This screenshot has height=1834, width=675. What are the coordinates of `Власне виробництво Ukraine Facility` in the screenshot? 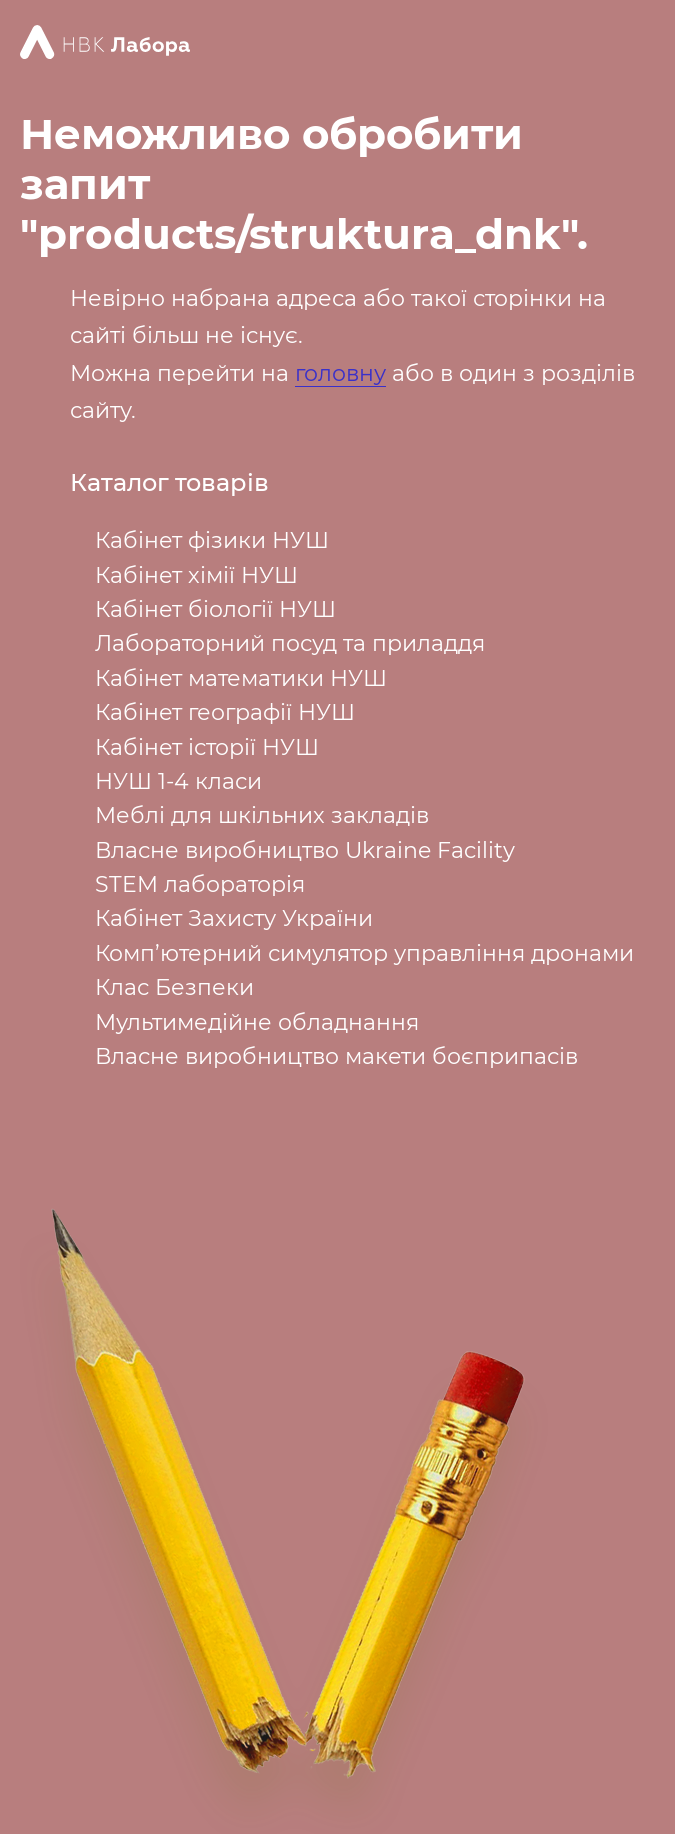 It's located at (305, 850).